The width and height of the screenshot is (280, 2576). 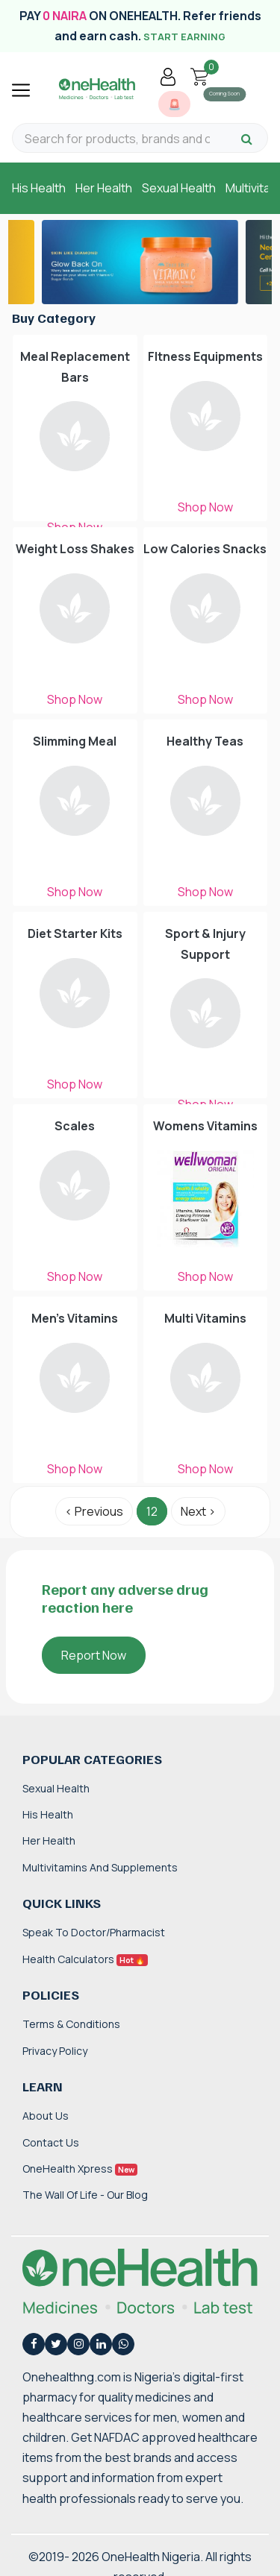 I want to click on Sexual Health, so click(x=179, y=188).